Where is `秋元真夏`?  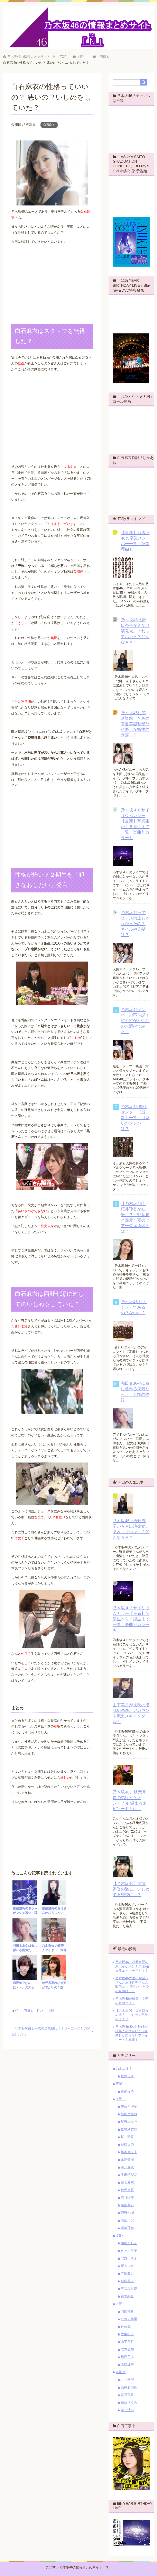 秋元真夏 is located at coordinates (127, 2190).